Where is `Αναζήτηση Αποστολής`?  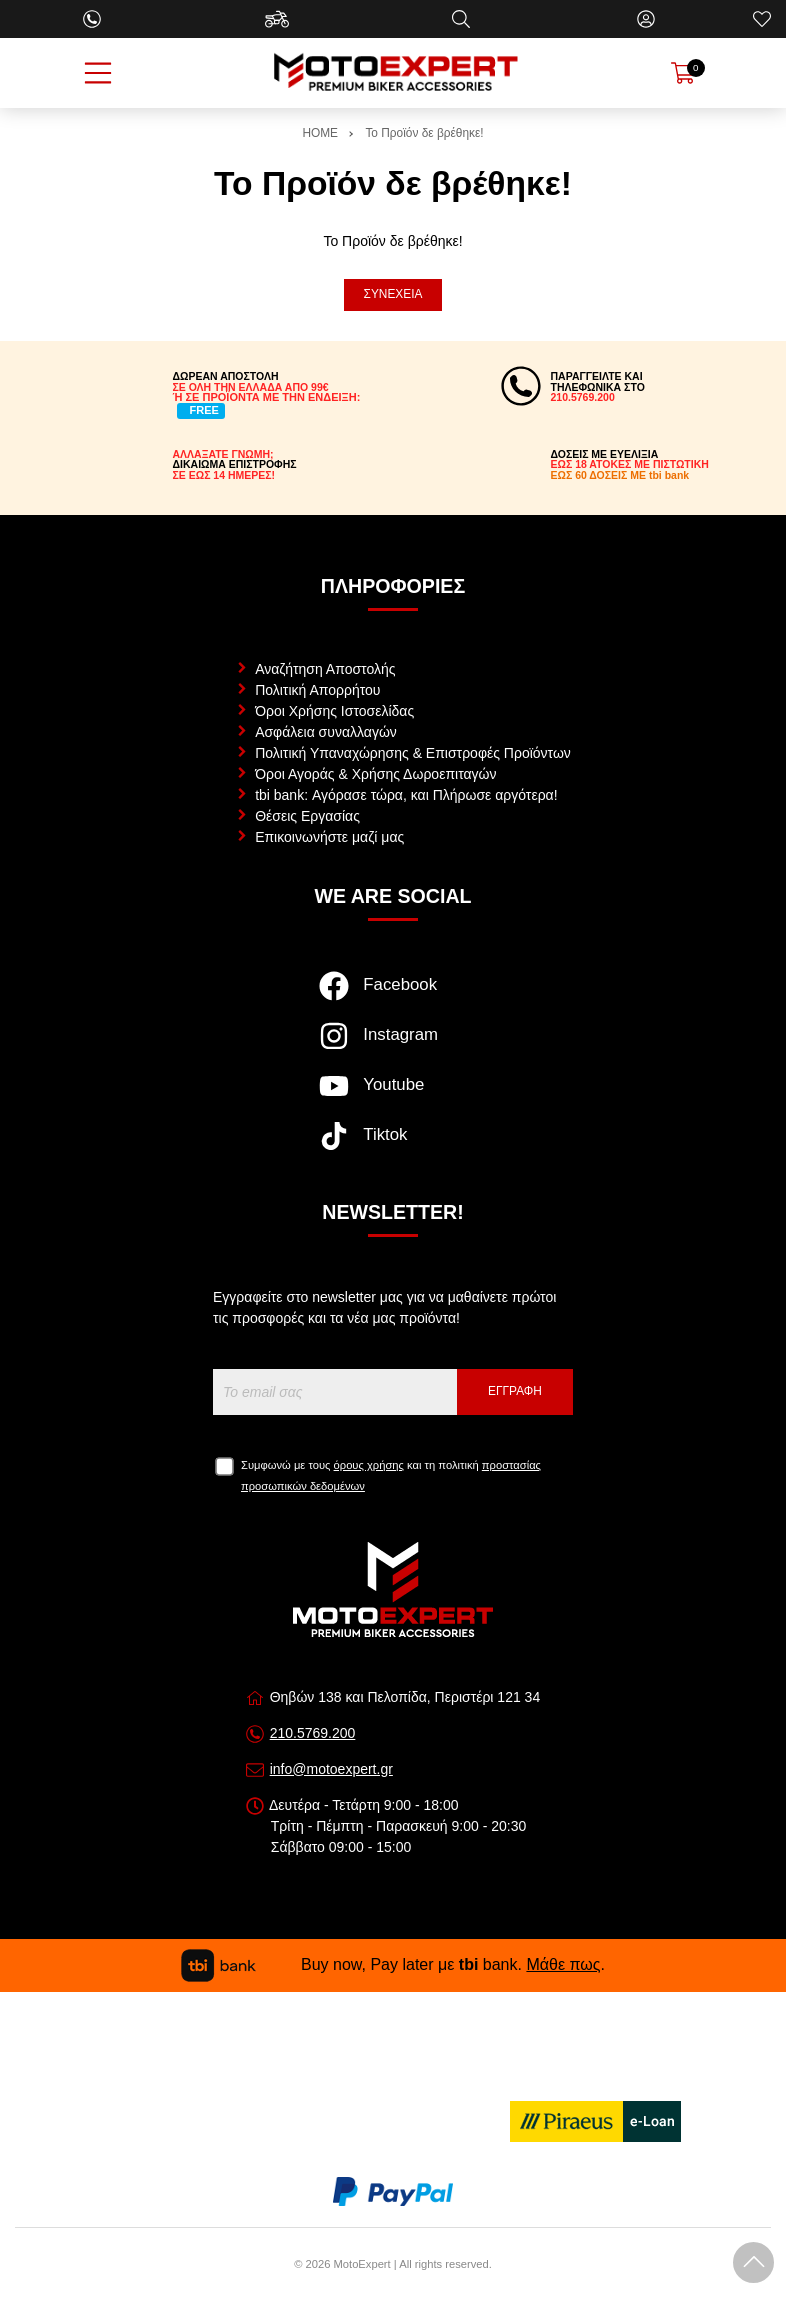
Αναζήτηση Αποστολής is located at coordinates (325, 669).